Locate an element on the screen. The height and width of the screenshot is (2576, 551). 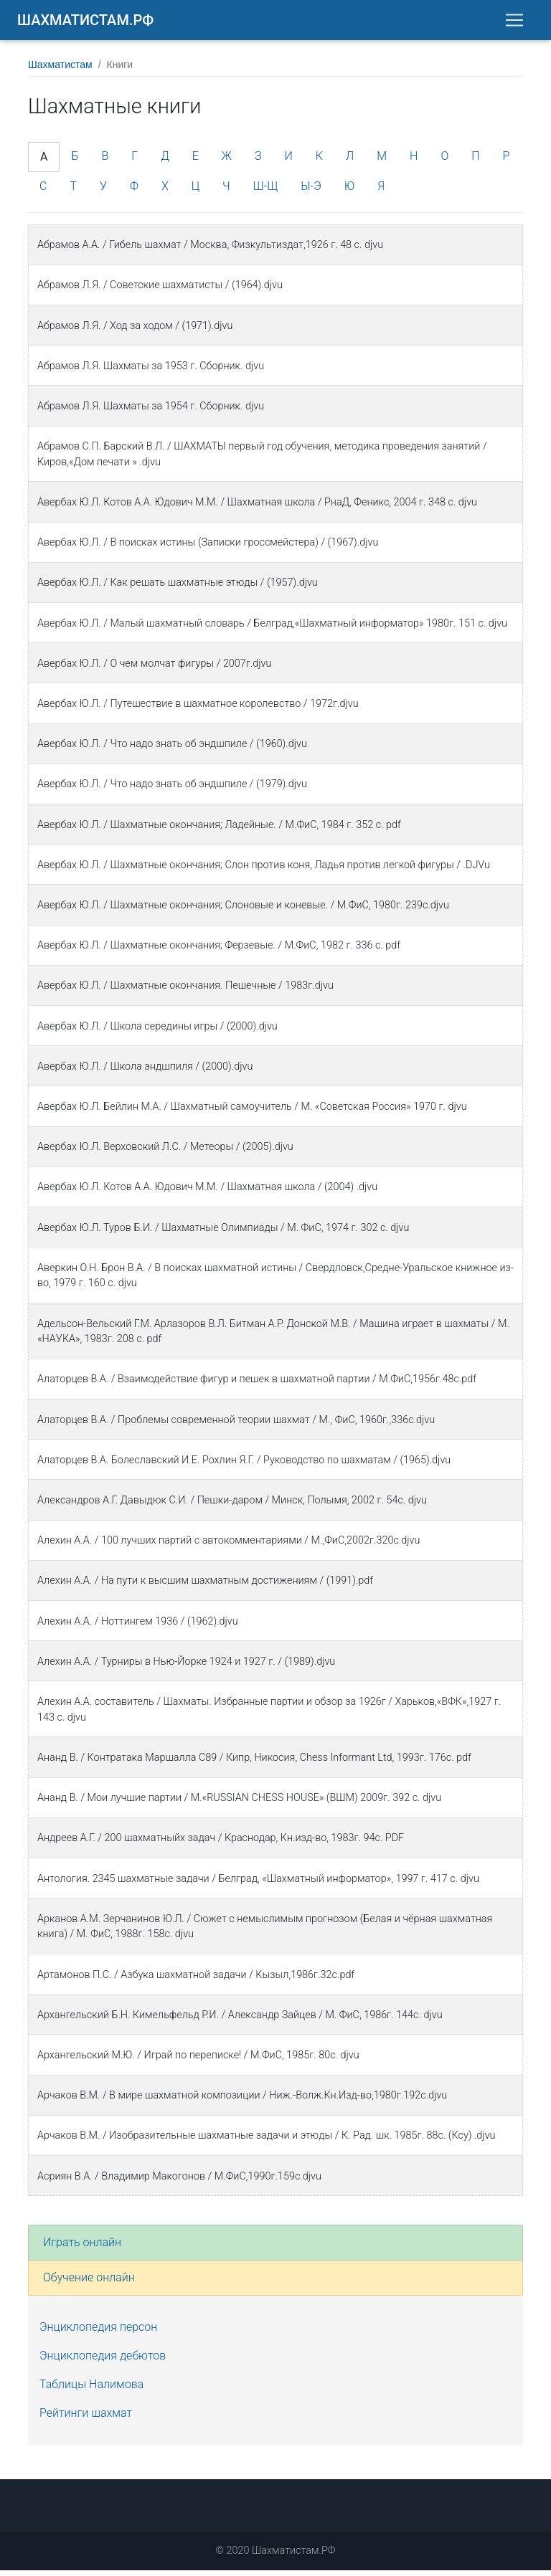
Авербах Ю.Л. / Малый шахматный словарь / Белград,«Шахматный информатор» 1980г. 151 c. djvu is located at coordinates (272, 629).